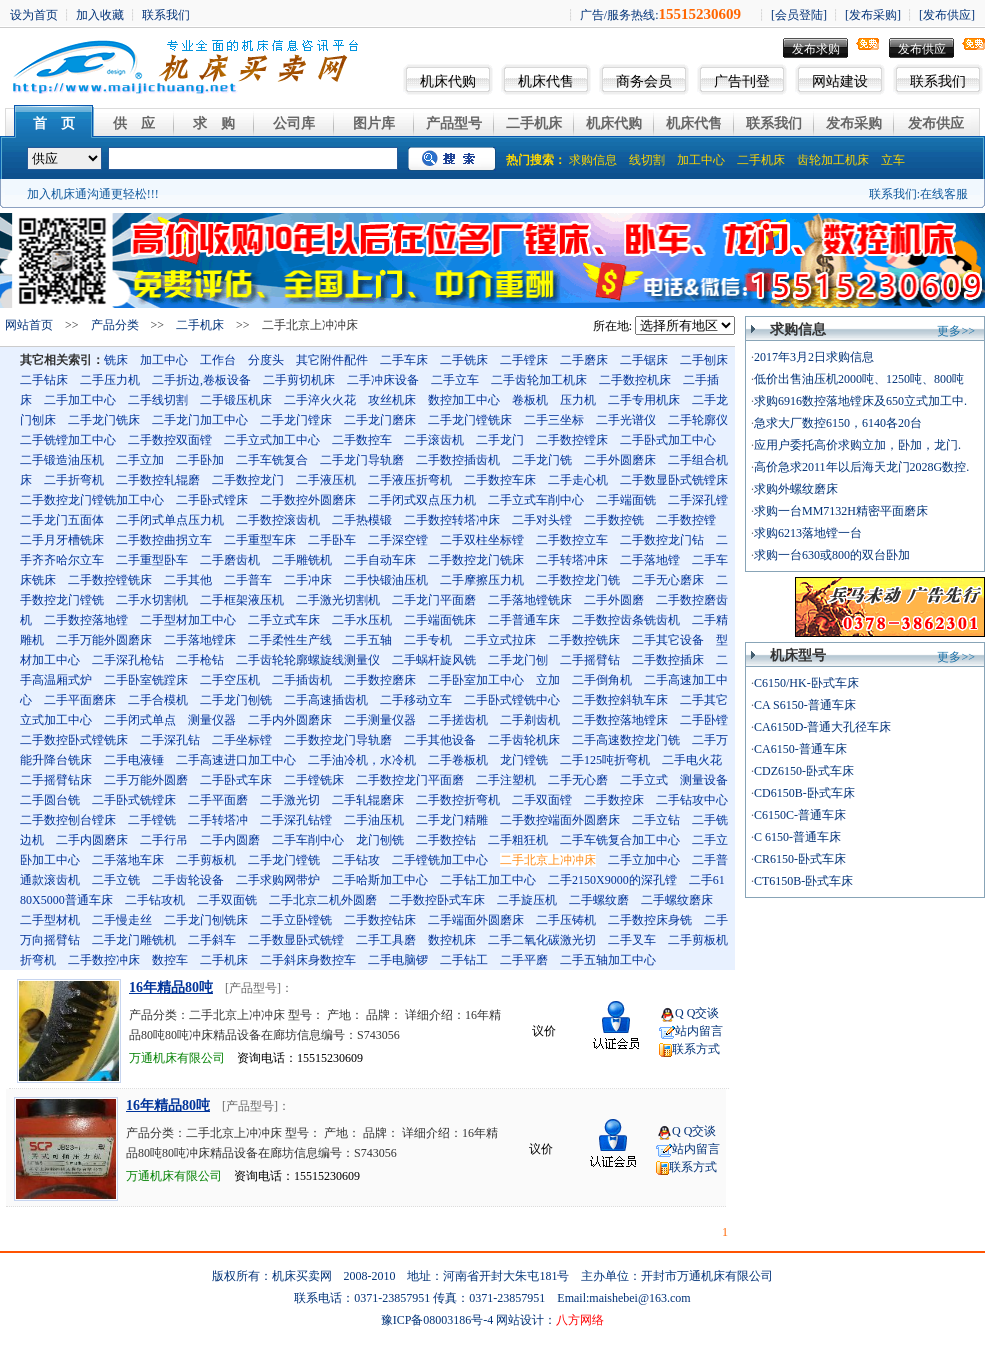  Describe the element at coordinates (440, 860) in the screenshot. I see `二手镗铣加工中心` at that location.